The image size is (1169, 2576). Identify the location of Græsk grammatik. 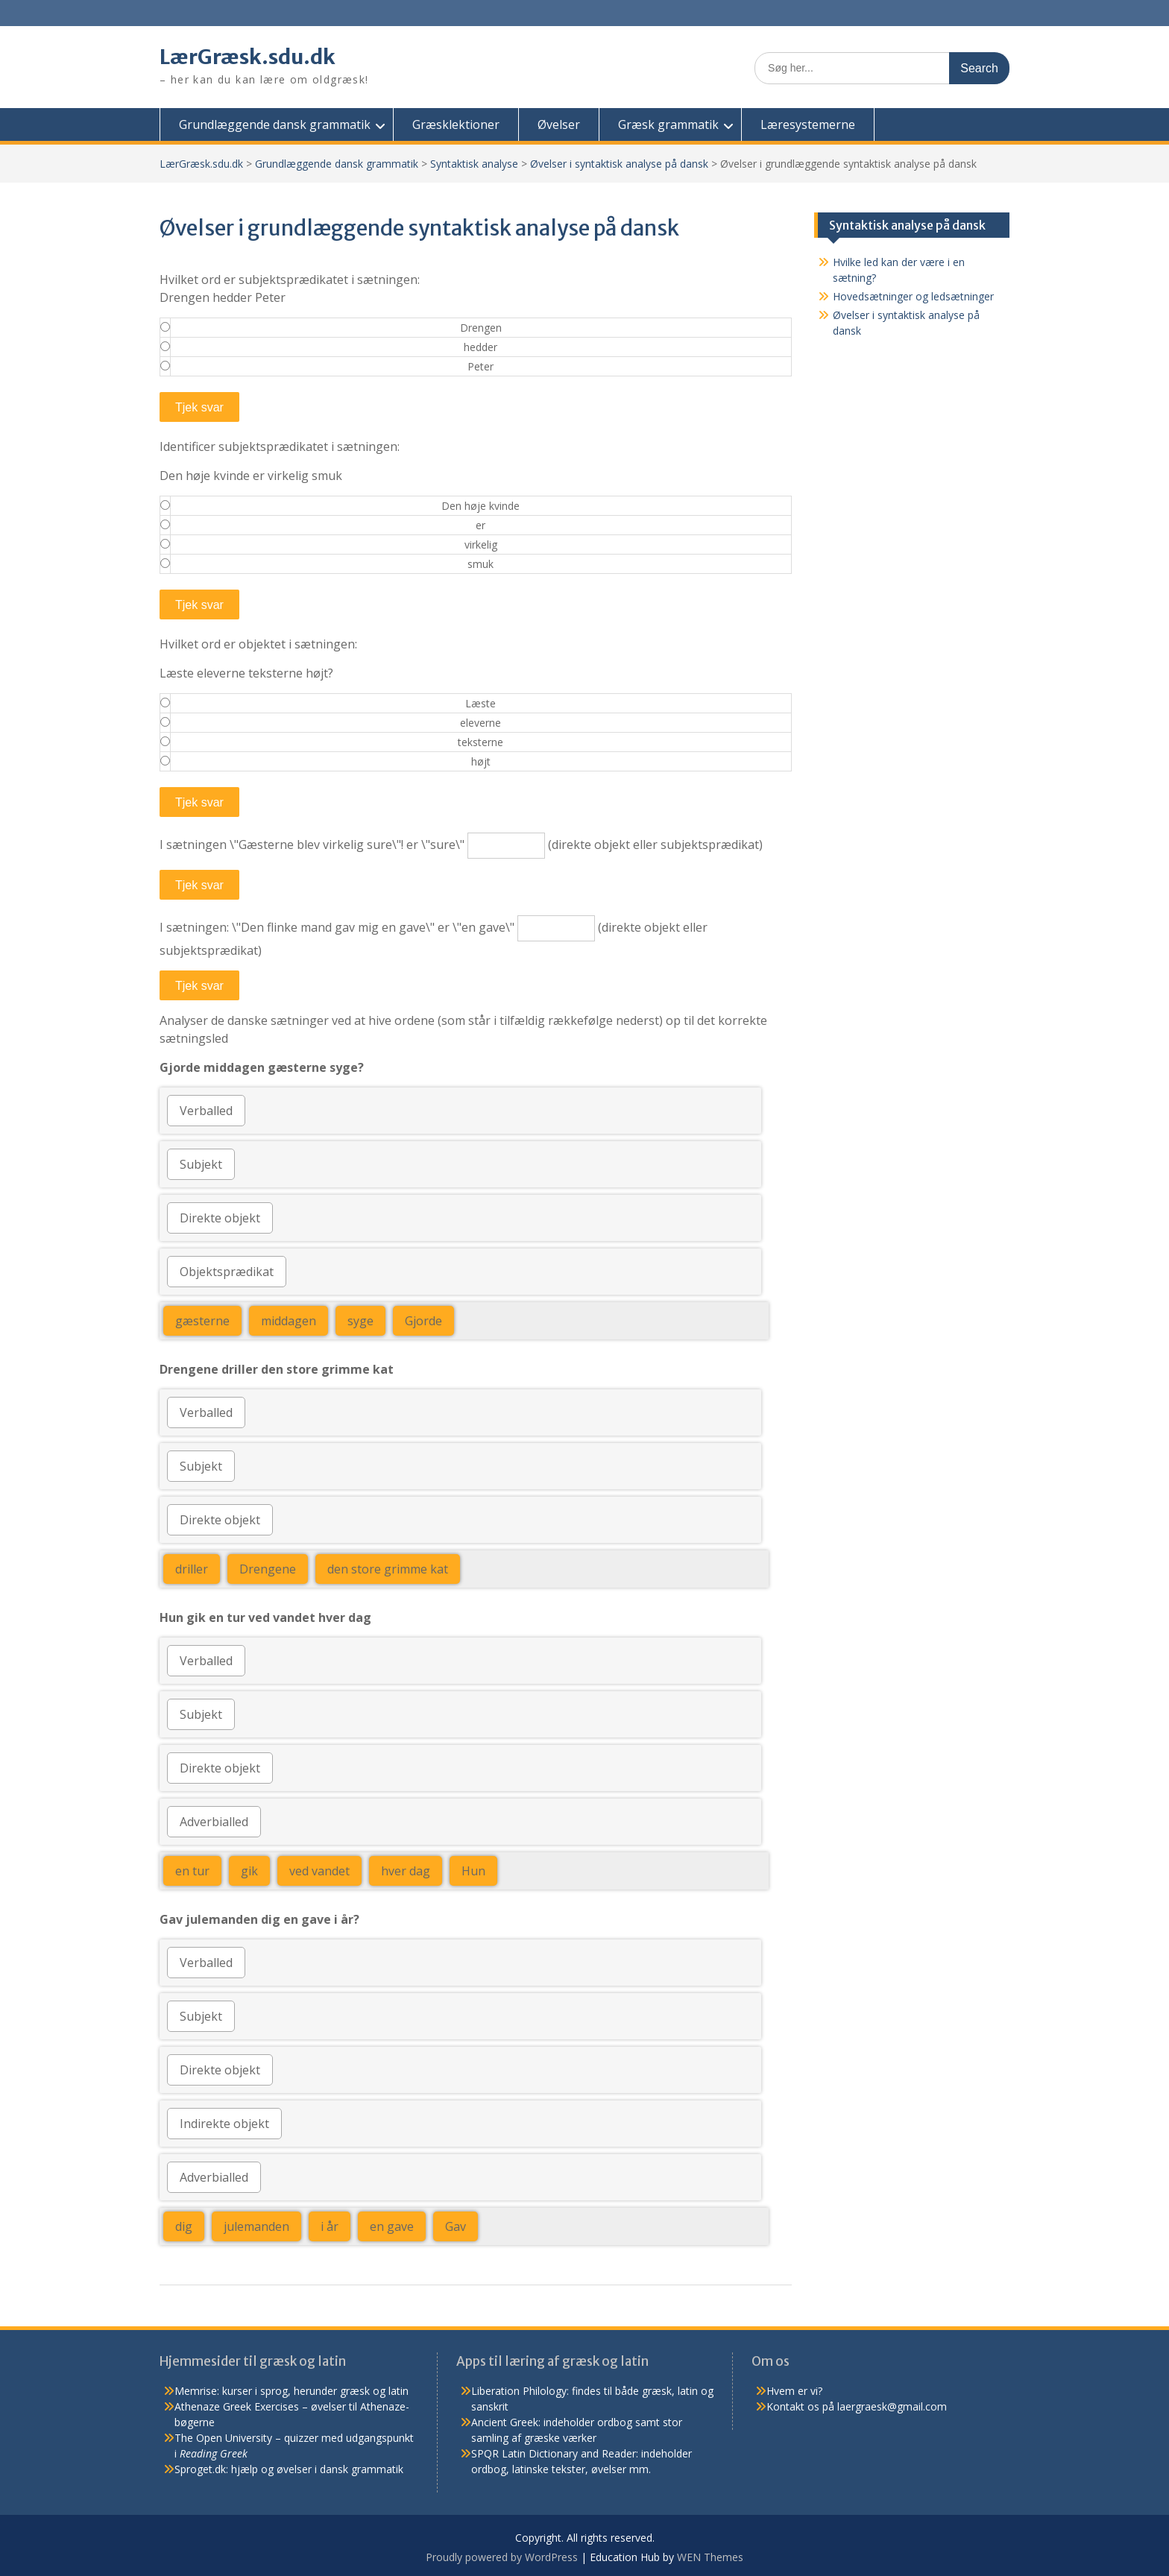
(668, 124).